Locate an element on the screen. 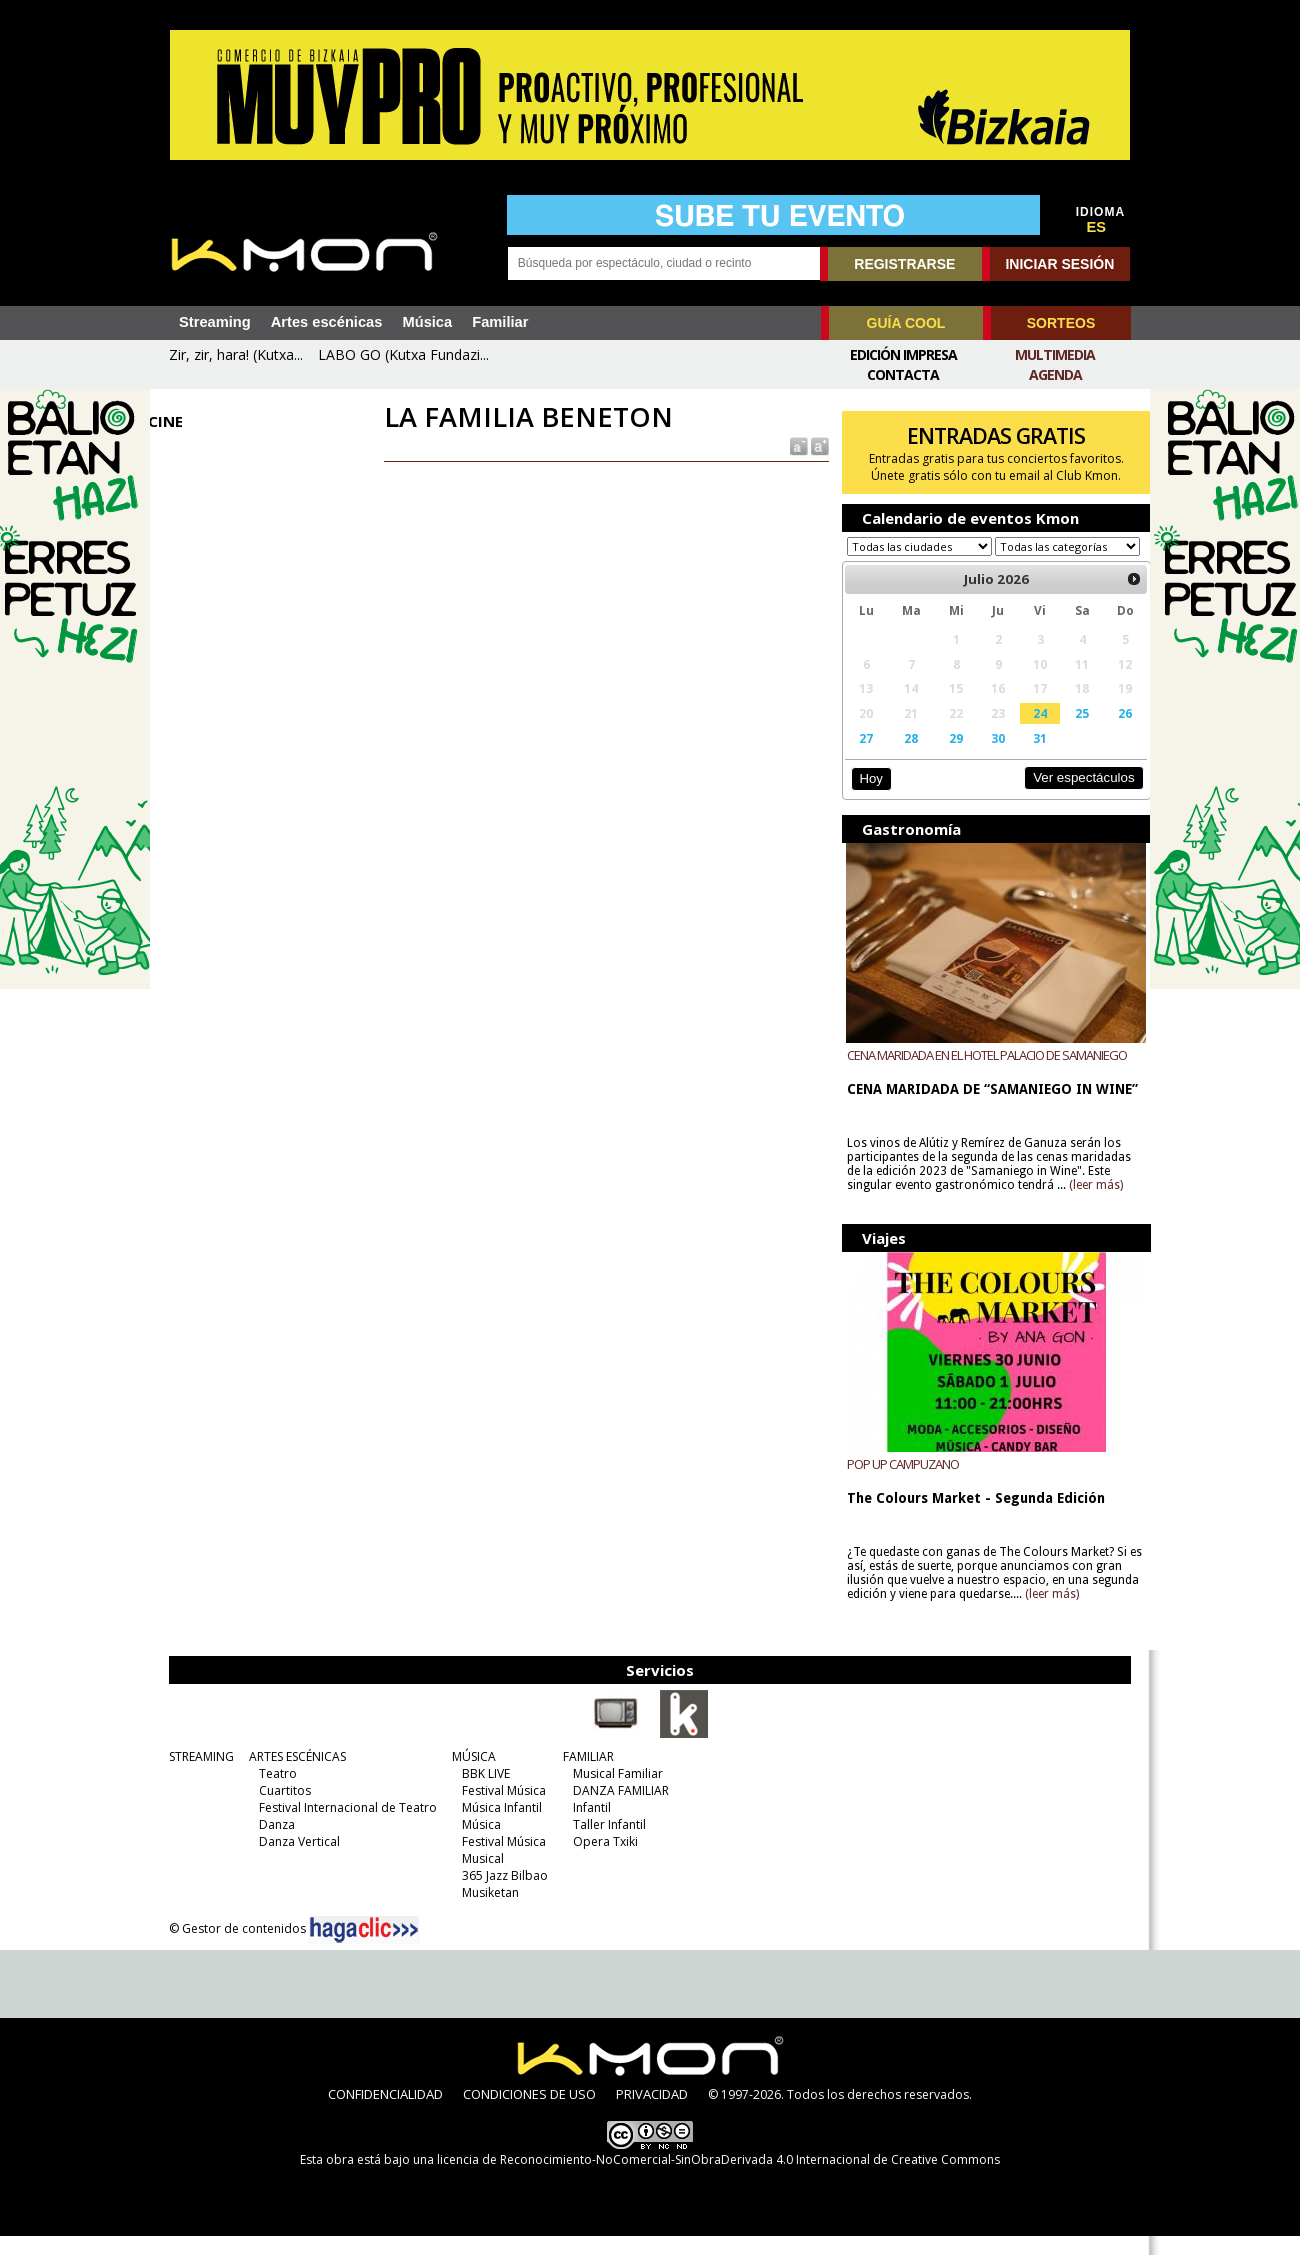 Image resolution: width=1300 pixels, height=2255 pixels. INICIAR SESIÓN is located at coordinates (1059, 264).